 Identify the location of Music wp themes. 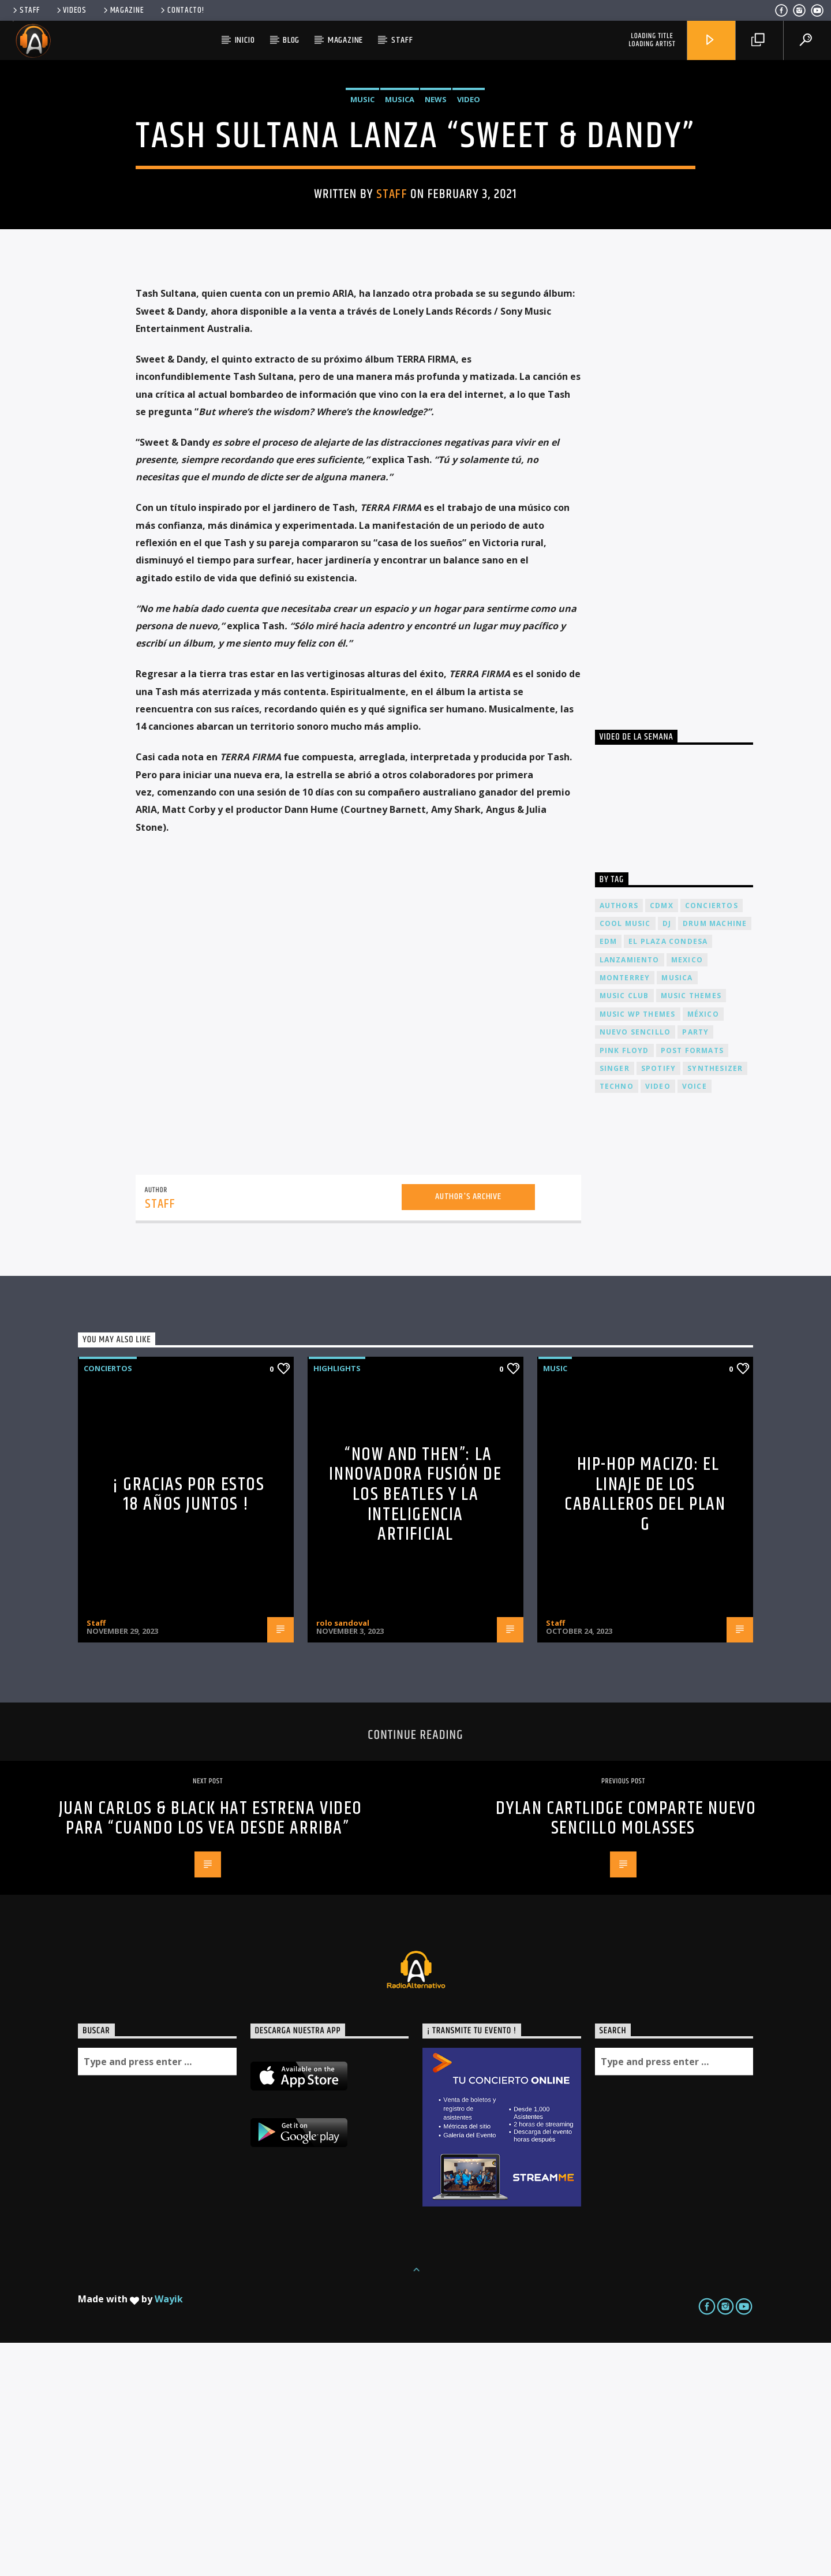
(638, 1247).